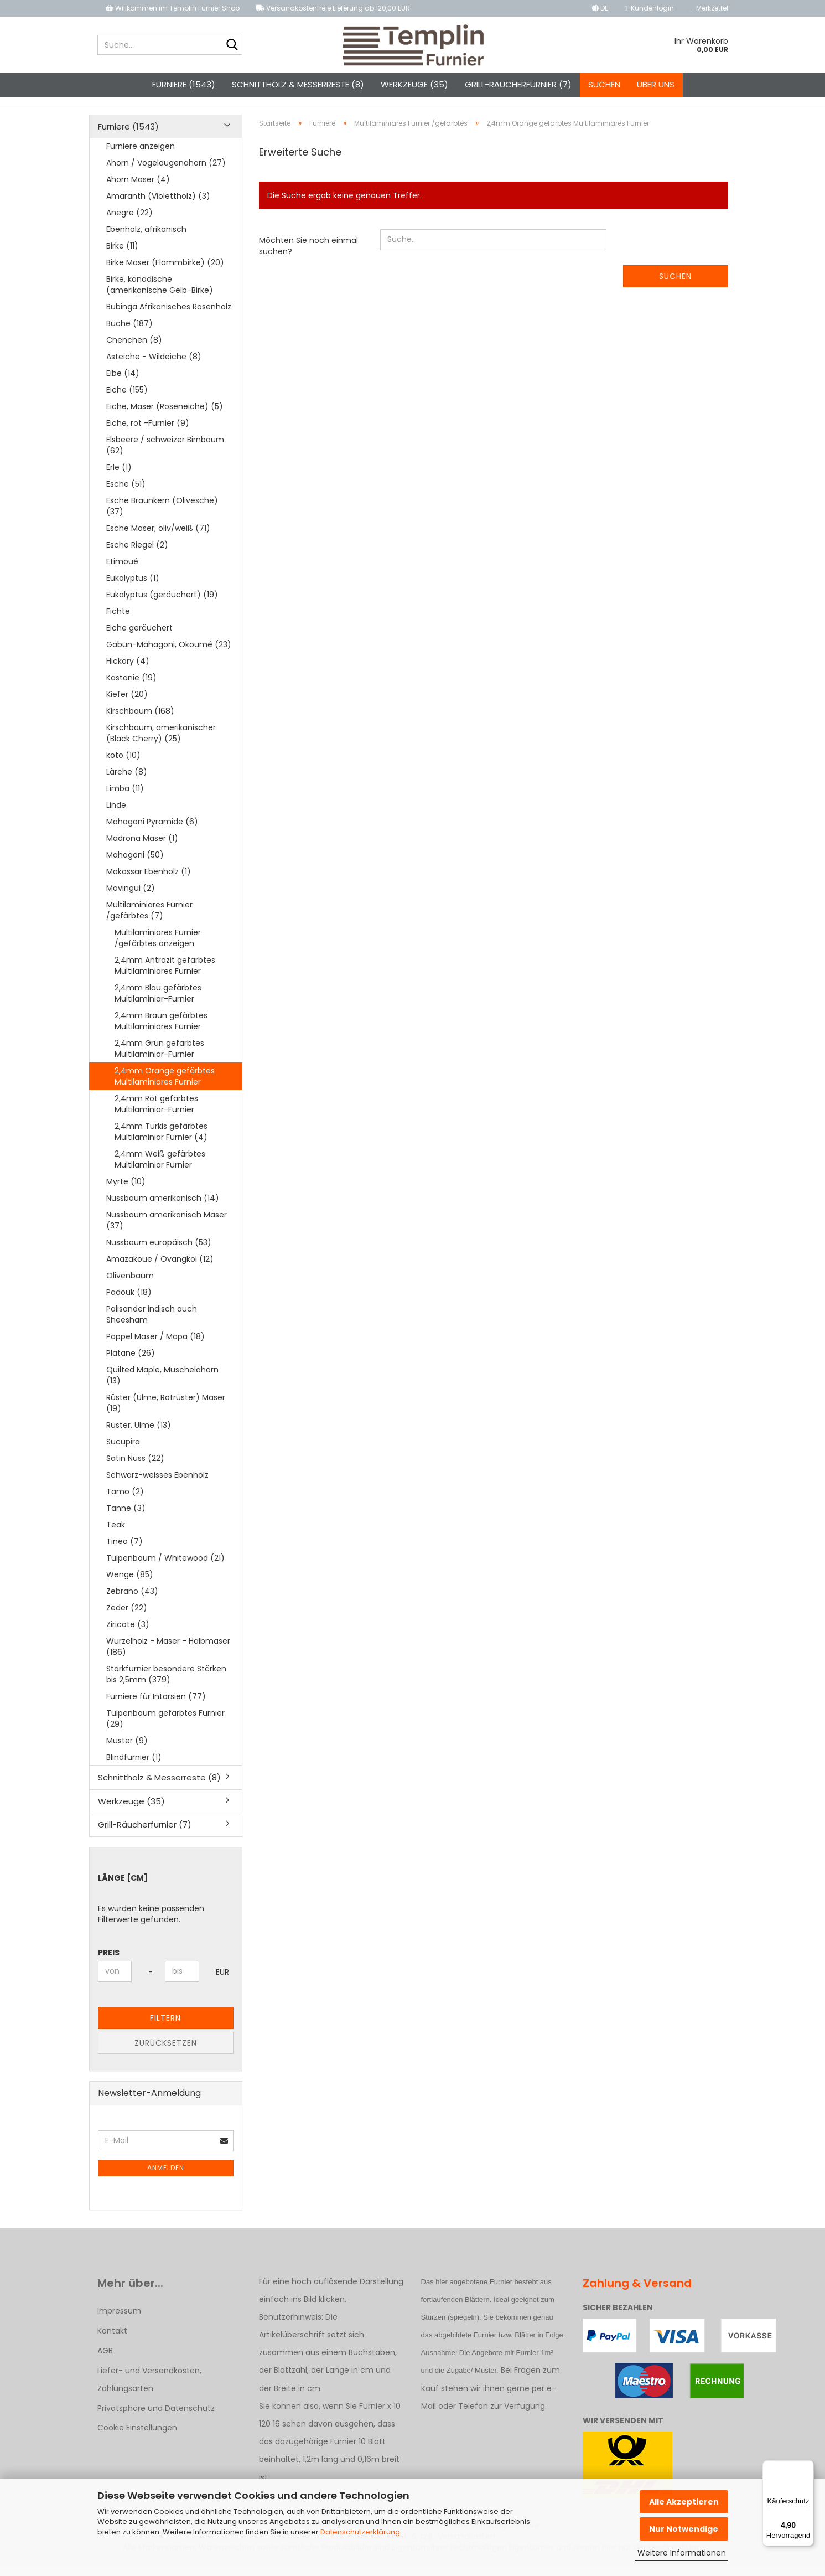 Image resolution: width=825 pixels, height=2576 pixels. I want to click on Versandkostenfreie Lieferung ab 120,00 EUR, so click(333, 8).